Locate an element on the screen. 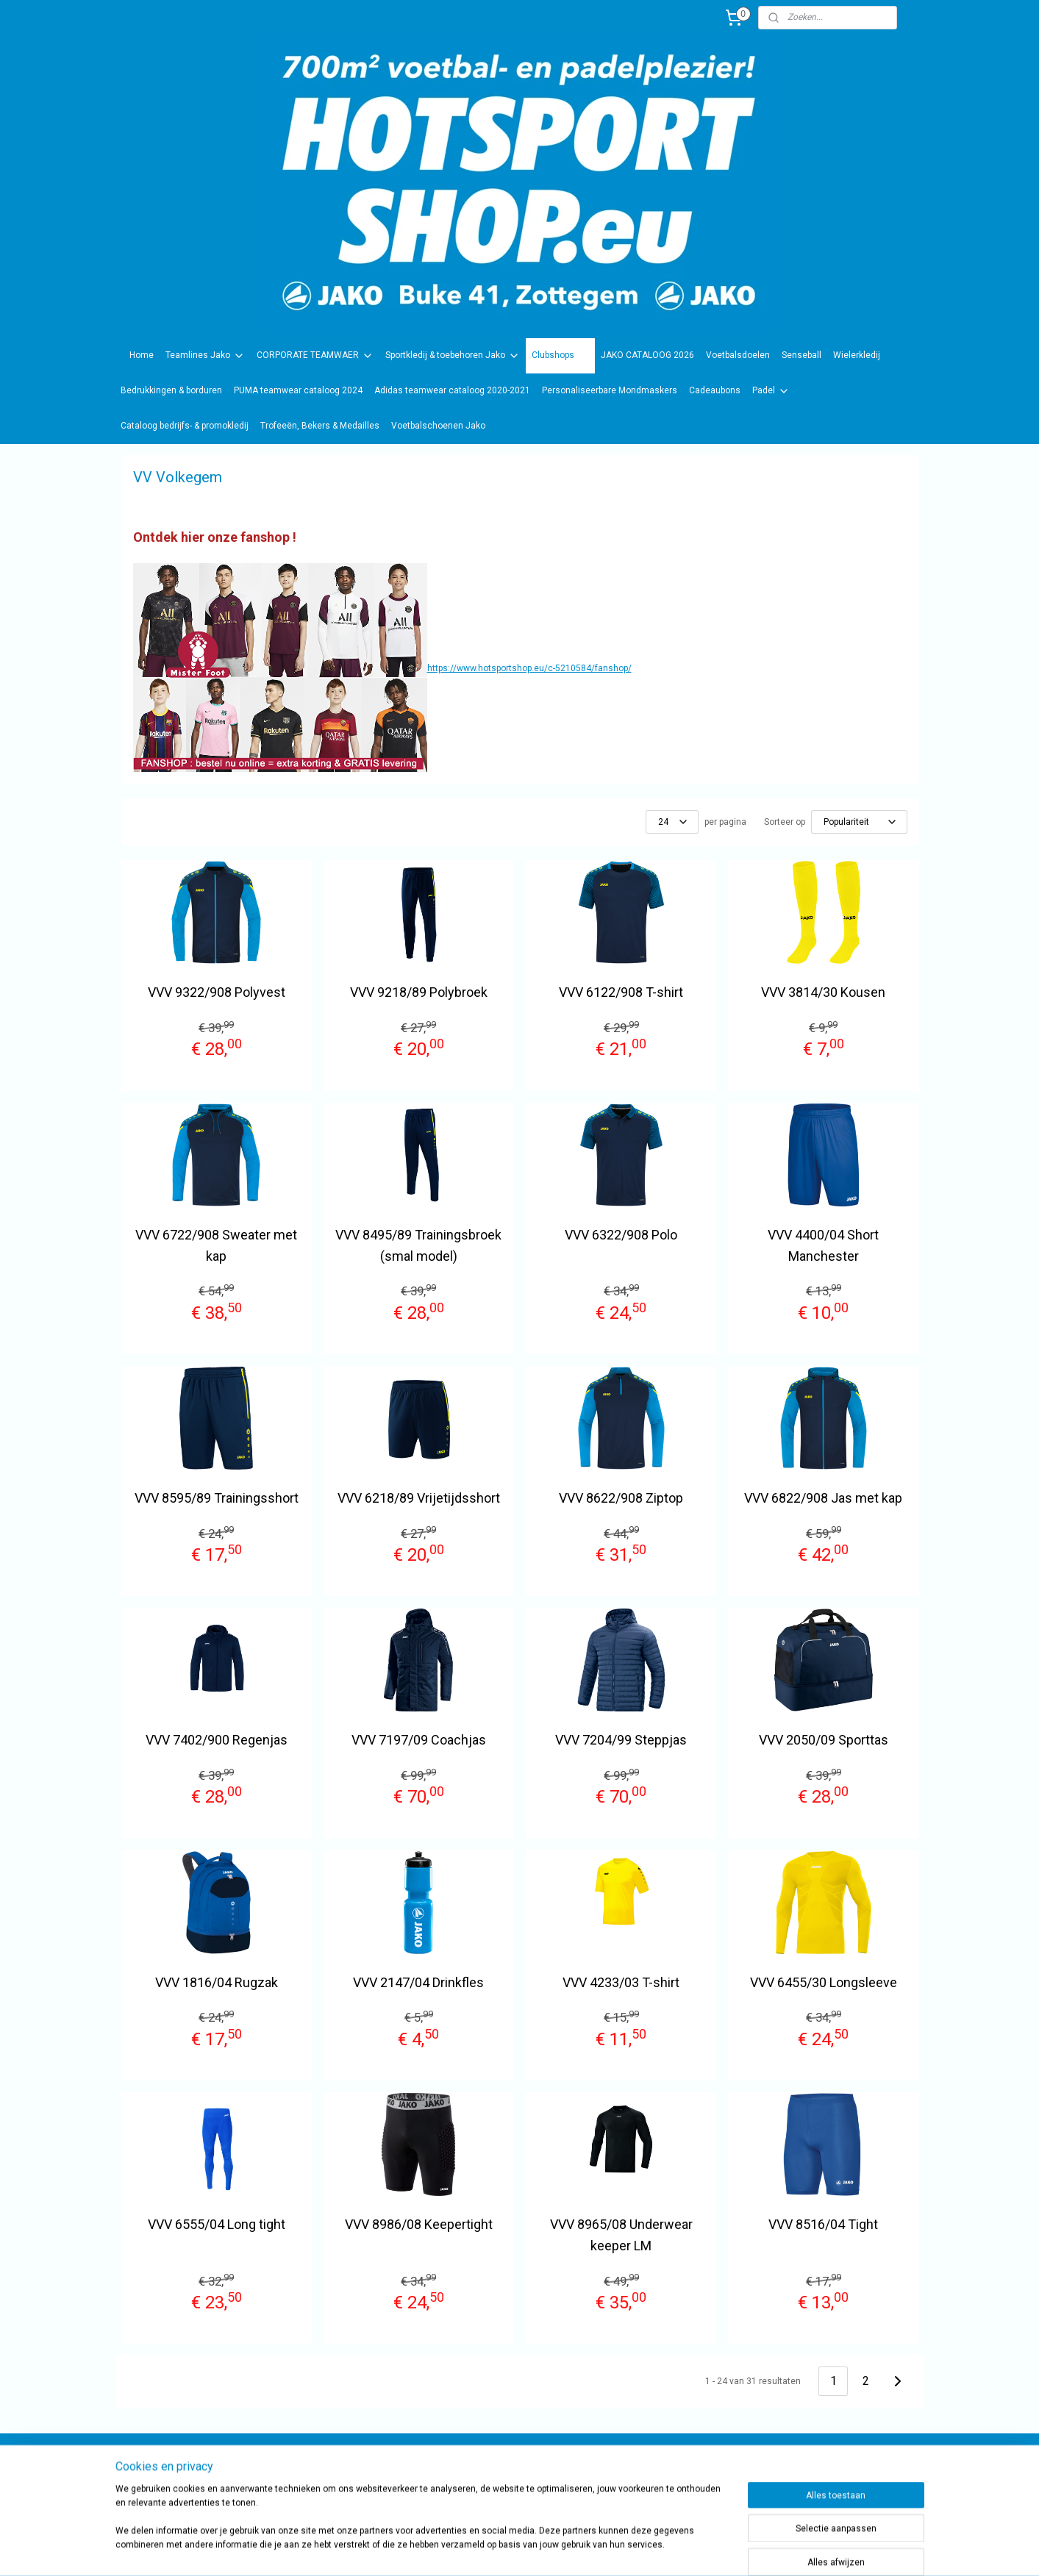 The width and height of the screenshot is (1039, 2576). VVV 8595/89 Trainingsshort is located at coordinates (216, 1498).